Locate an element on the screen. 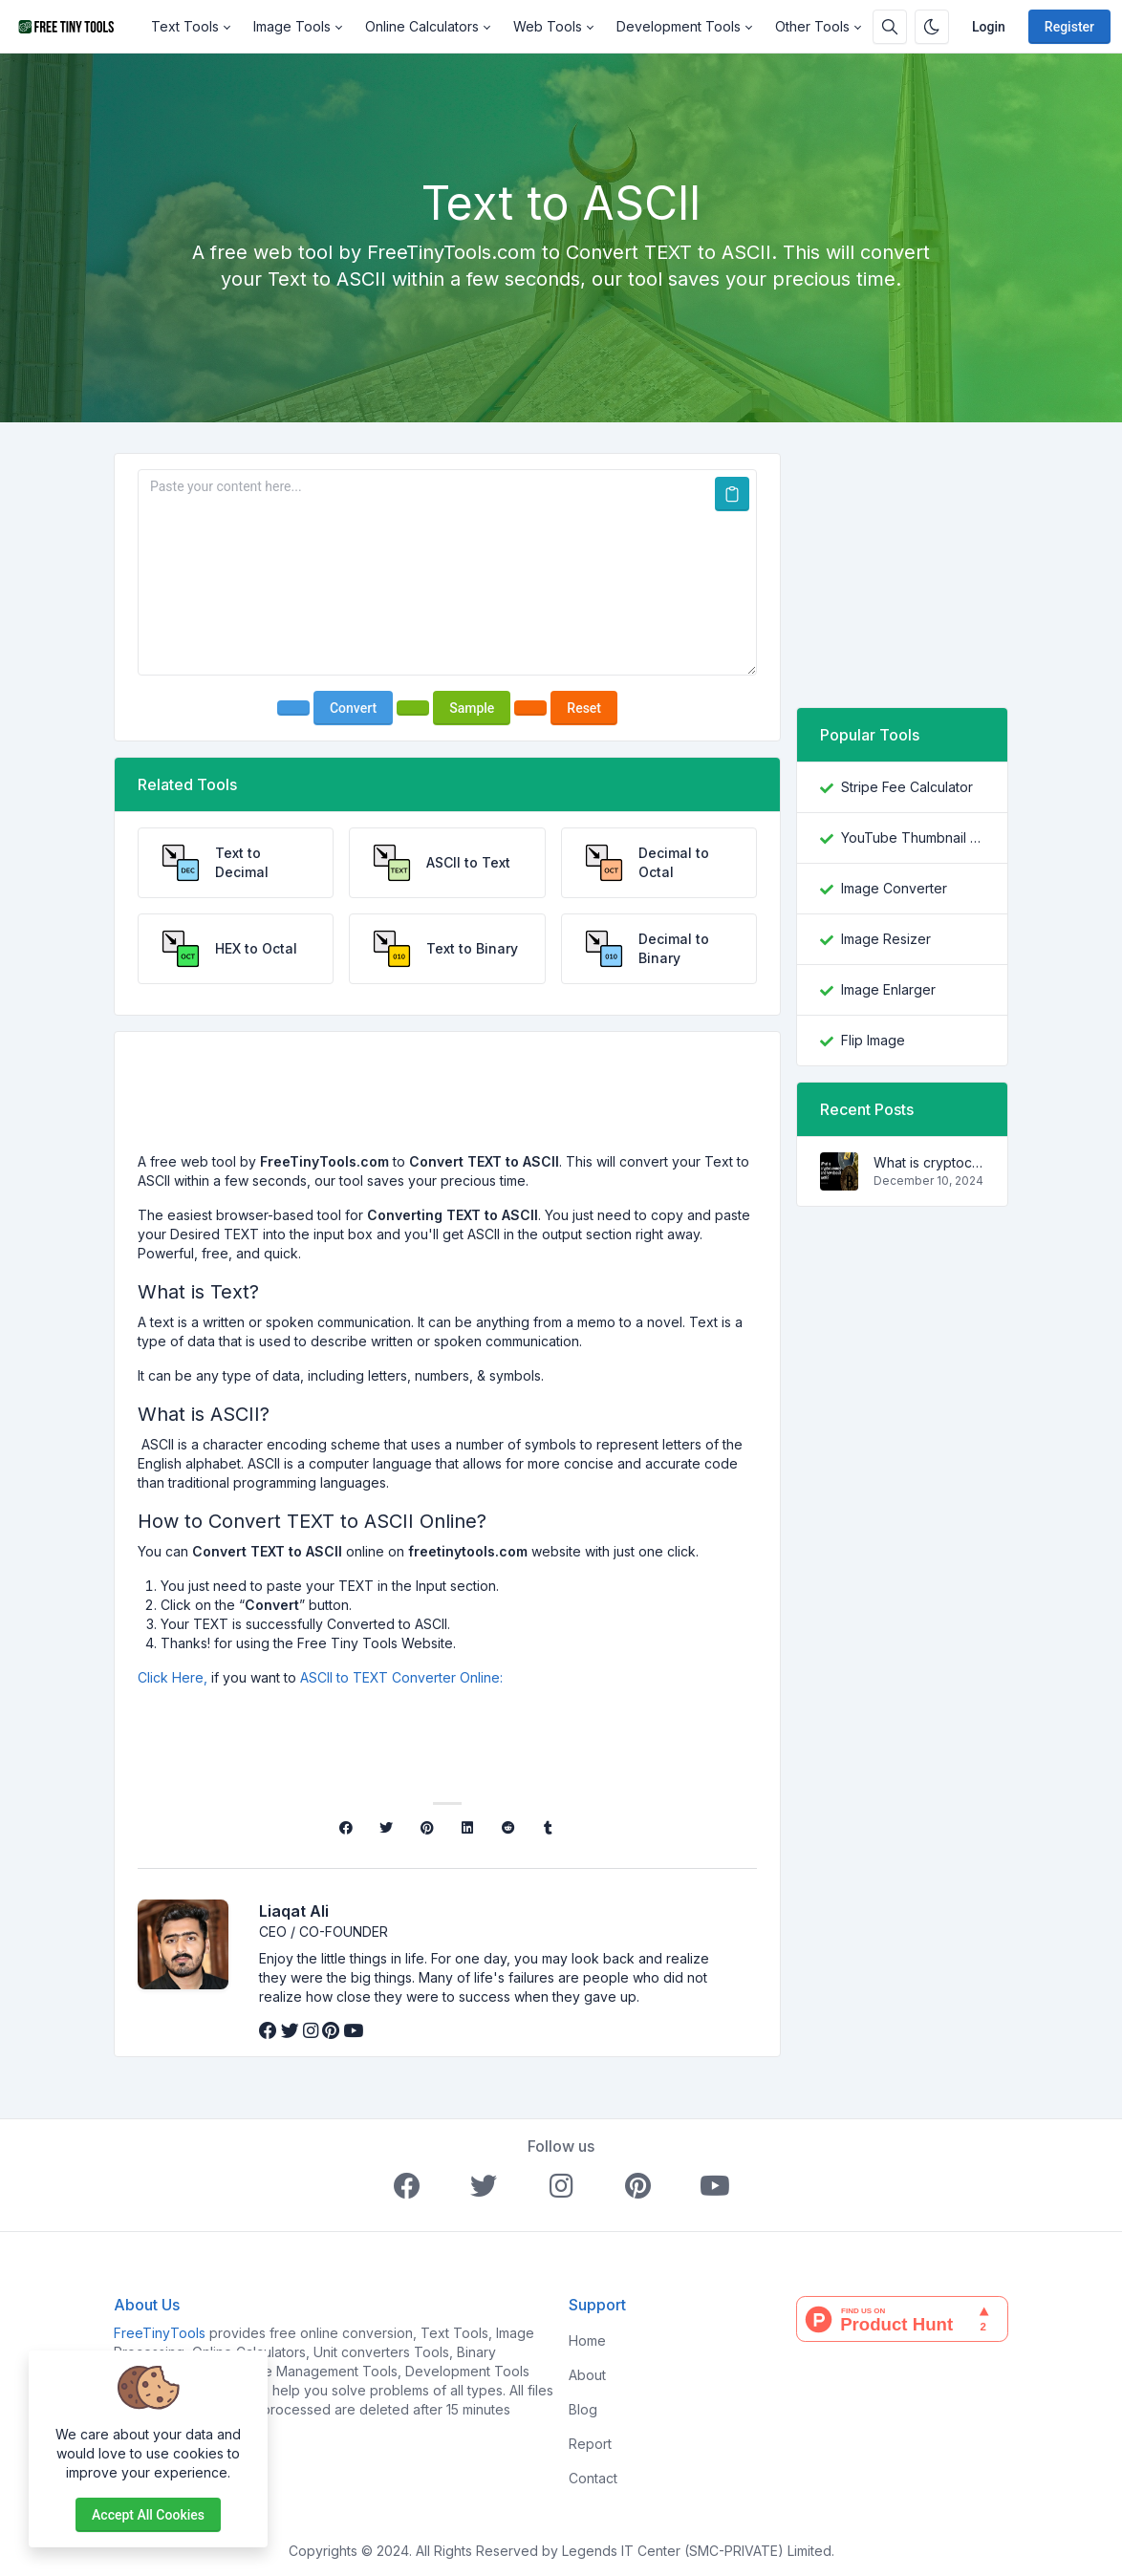 The image size is (1122, 2576). Image Enlarger is located at coordinates (888, 989).